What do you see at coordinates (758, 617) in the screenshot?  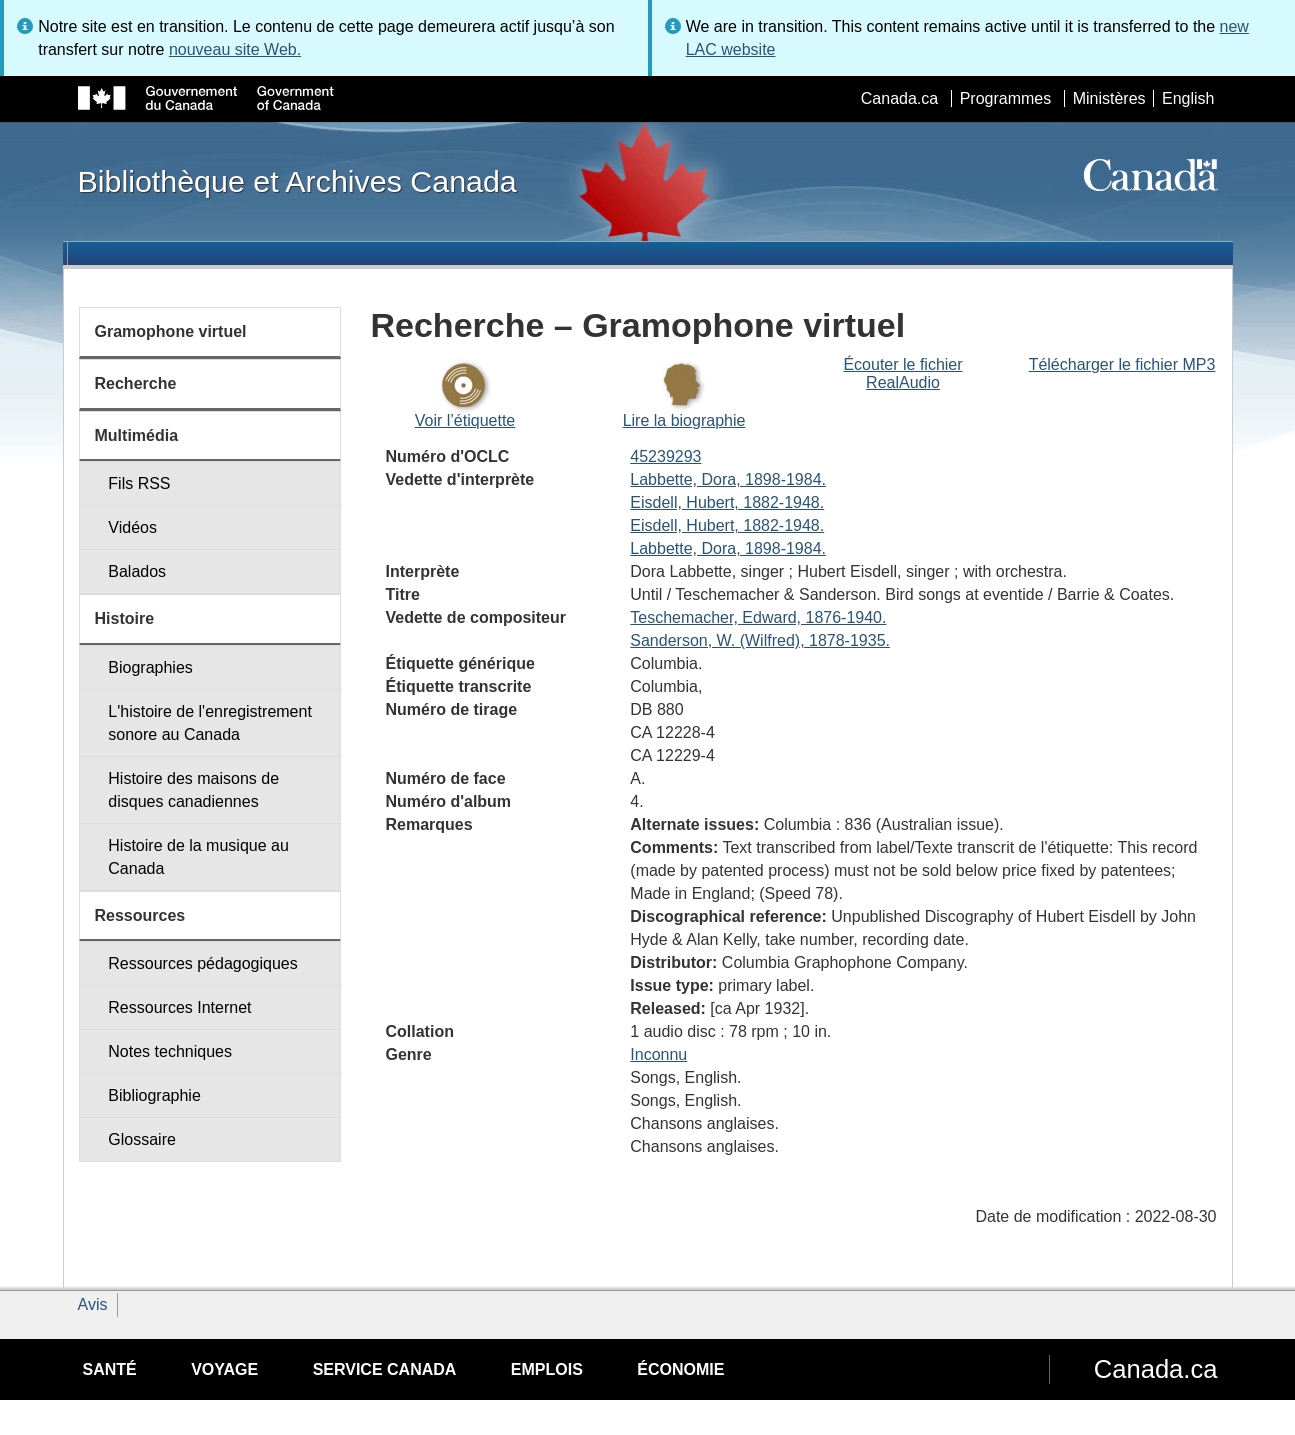 I see `Teschemacher, Edward, 1876-1940.` at bounding box center [758, 617].